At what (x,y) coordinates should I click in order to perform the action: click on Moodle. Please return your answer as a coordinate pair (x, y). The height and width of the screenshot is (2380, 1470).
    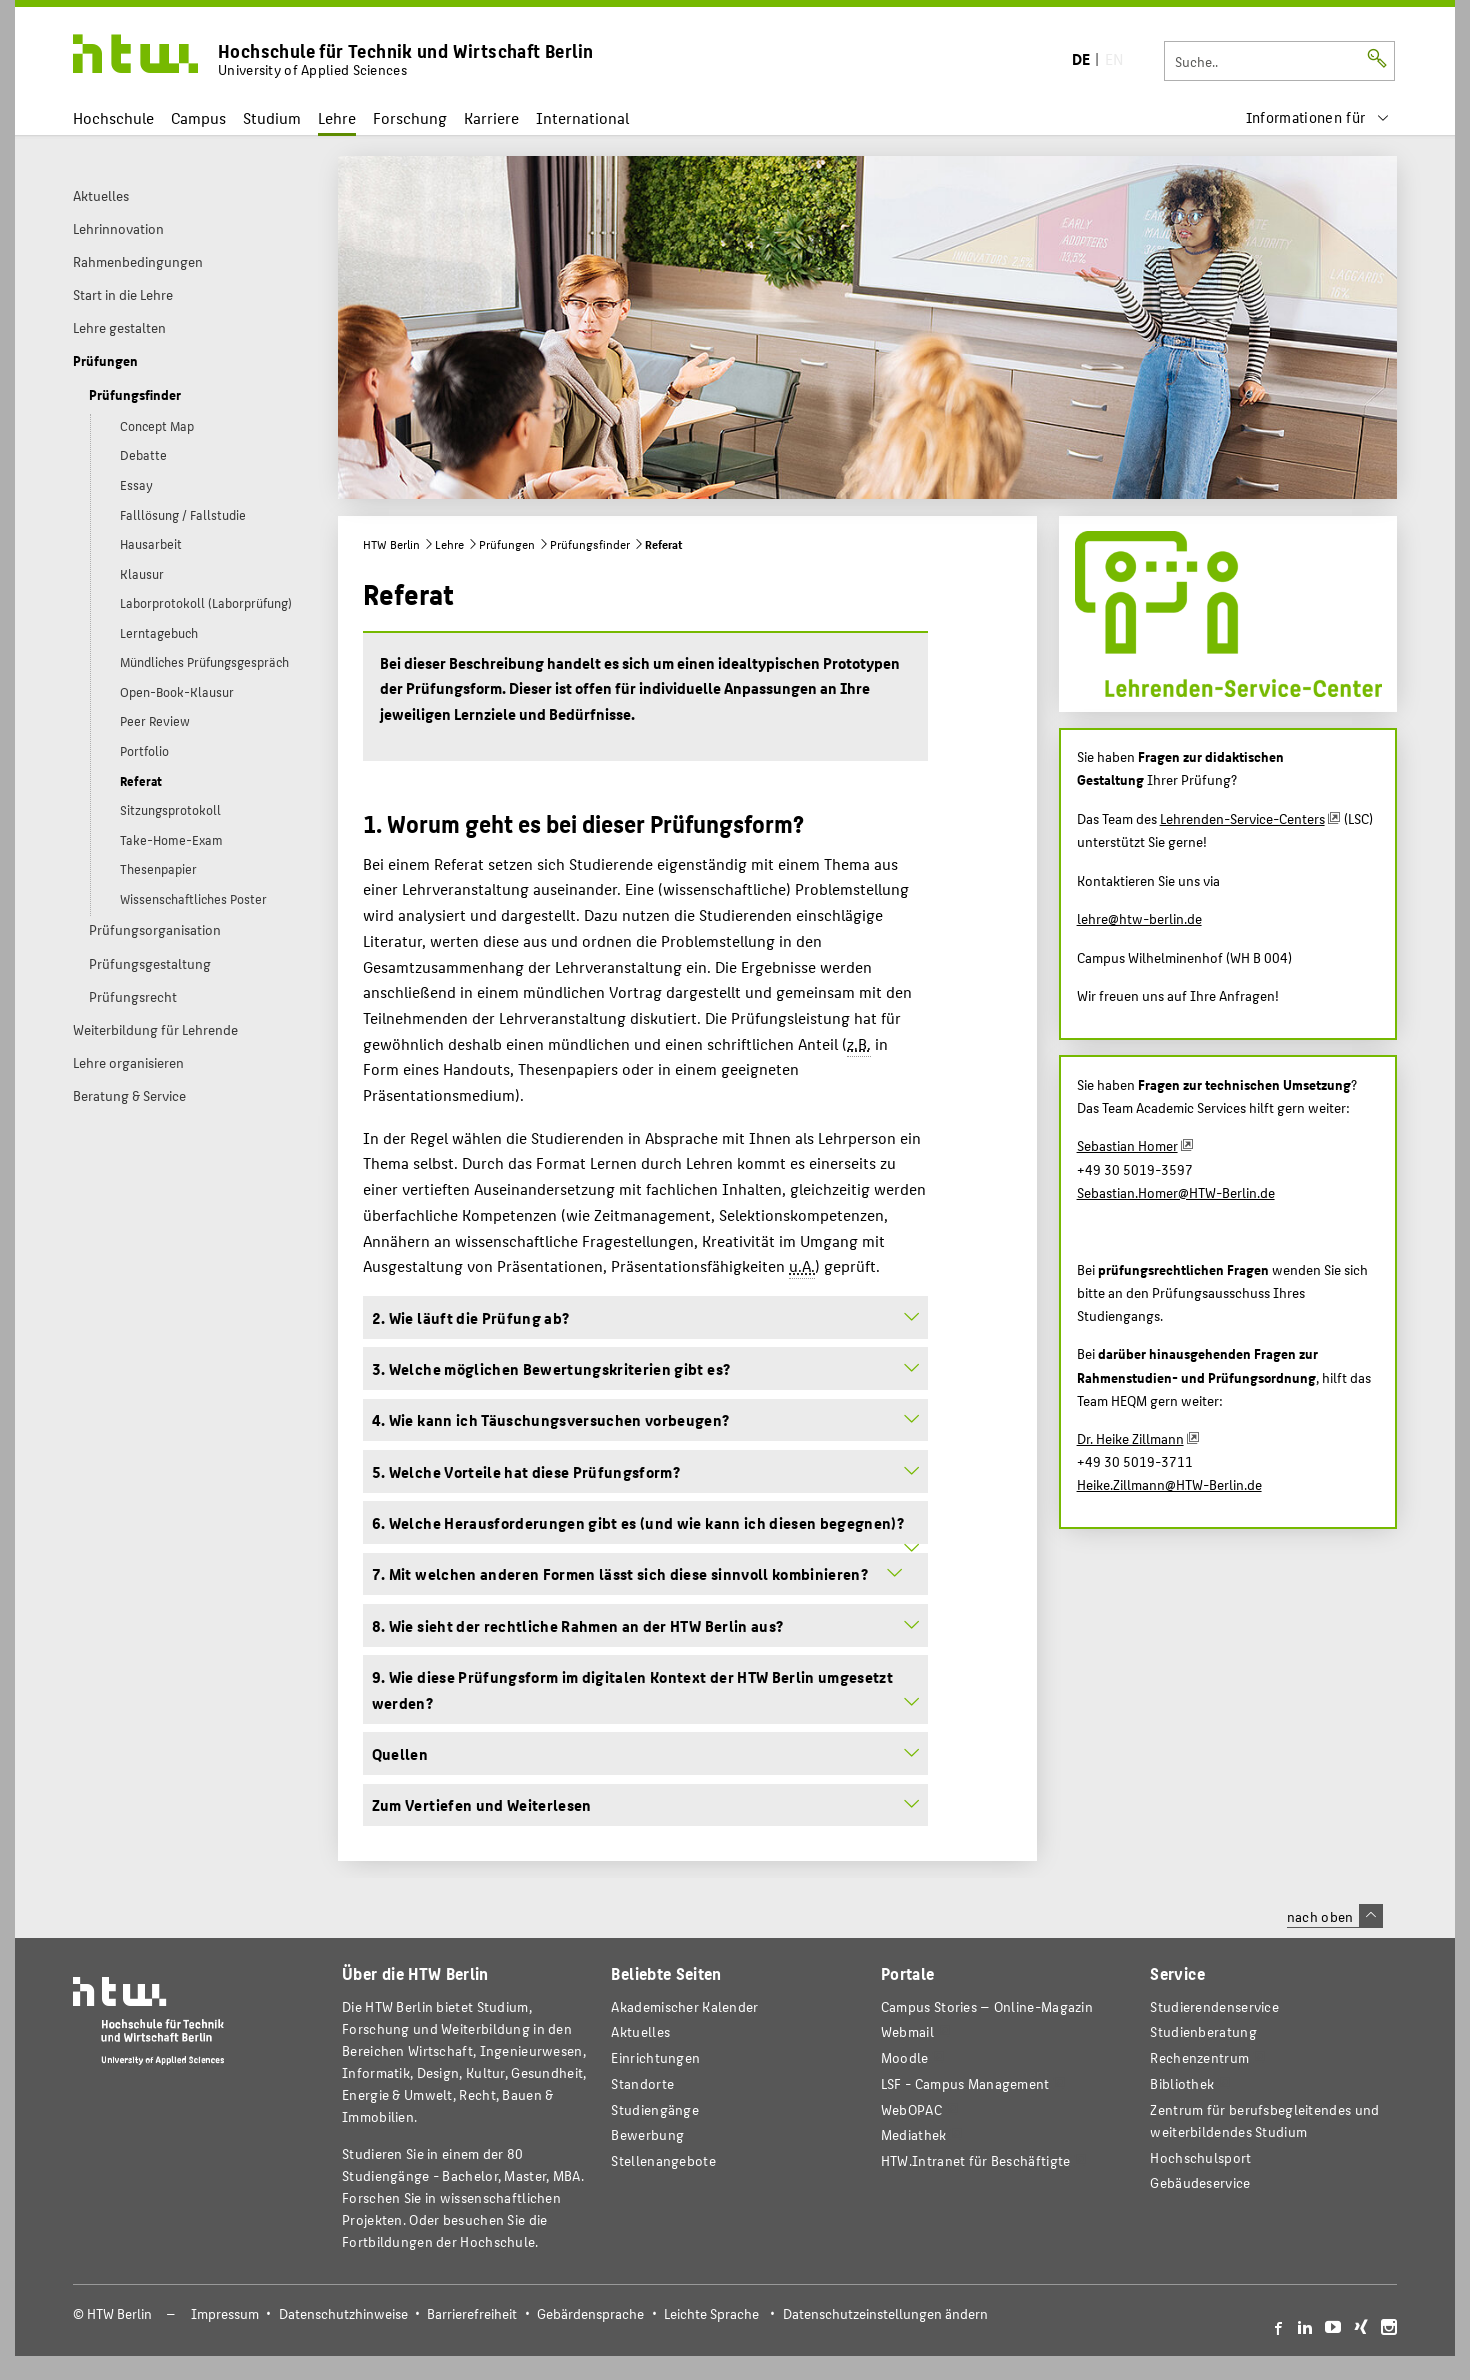
    Looking at the image, I should click on (905, 2057).